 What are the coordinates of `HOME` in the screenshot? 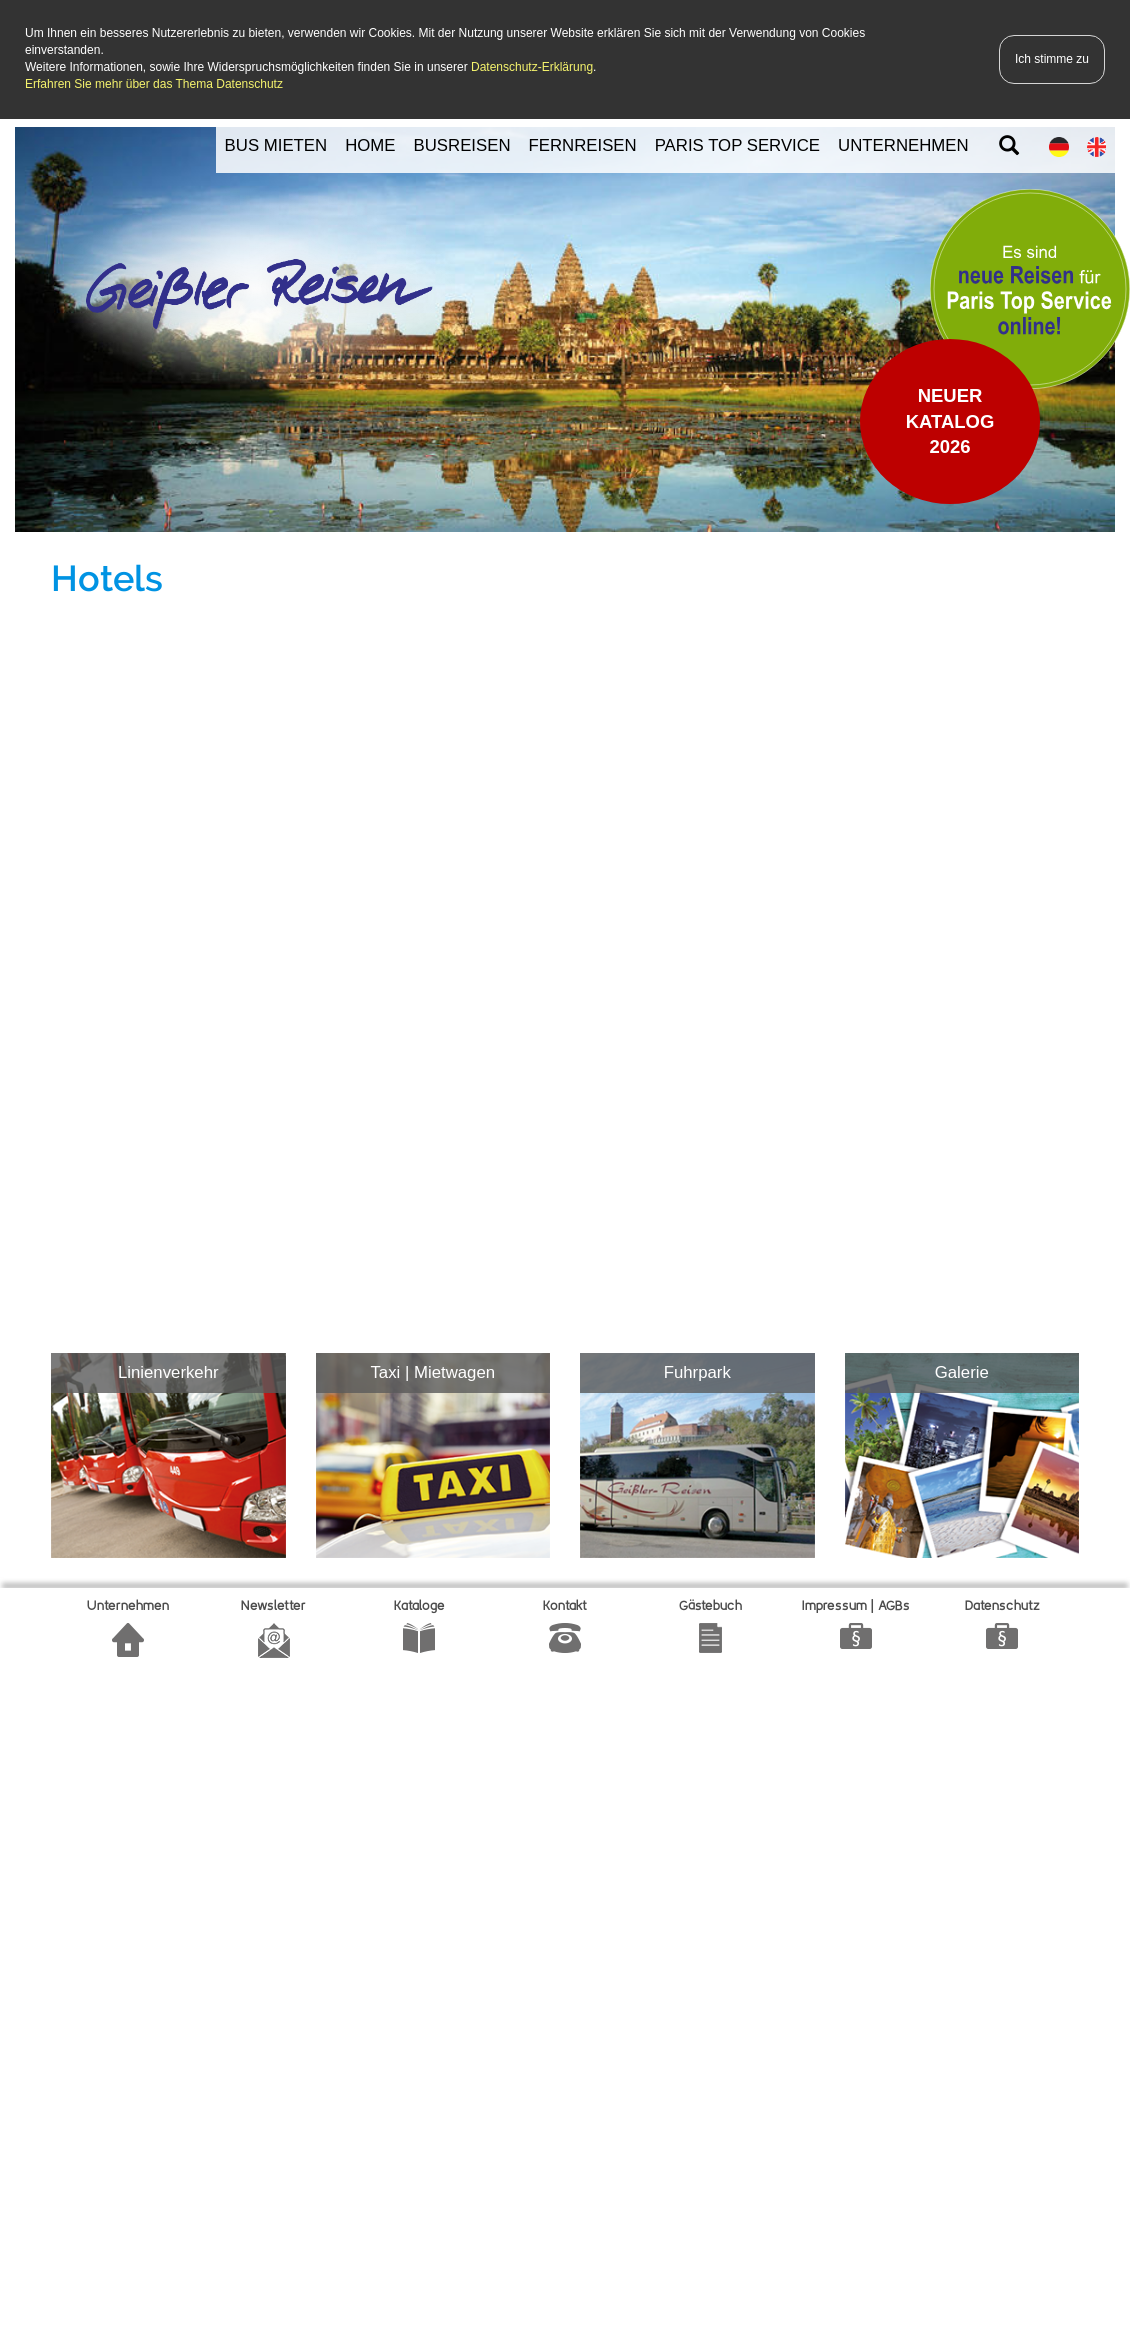 It's located at (370, 145).